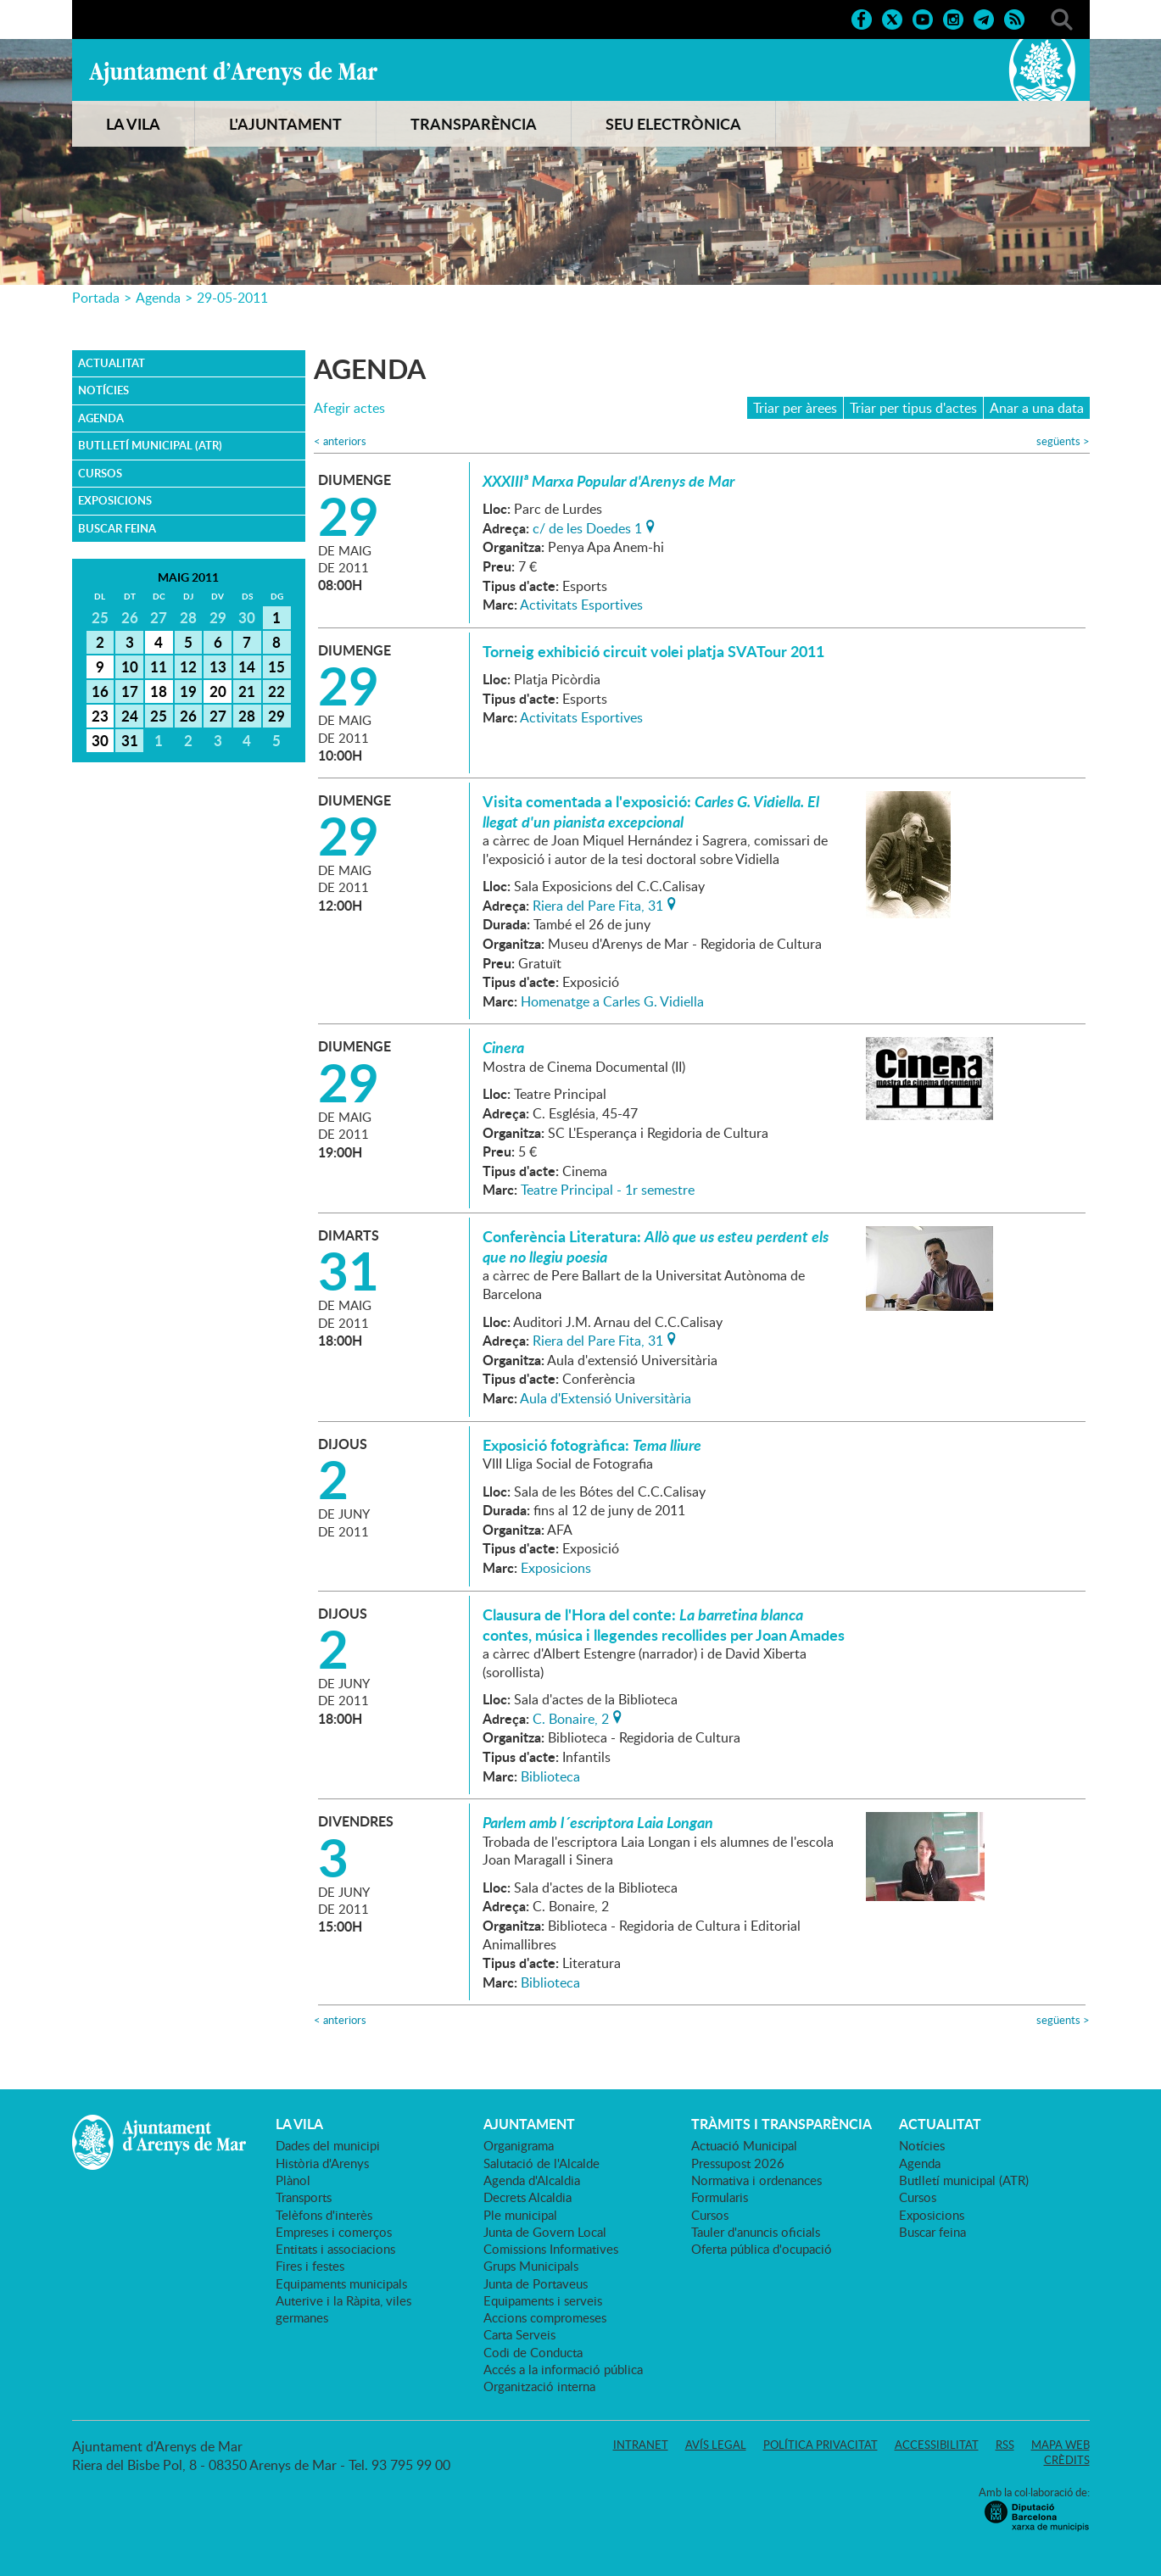 This screenshot has height=2576, width=1161. I want to click on 17, so click(129, 691).